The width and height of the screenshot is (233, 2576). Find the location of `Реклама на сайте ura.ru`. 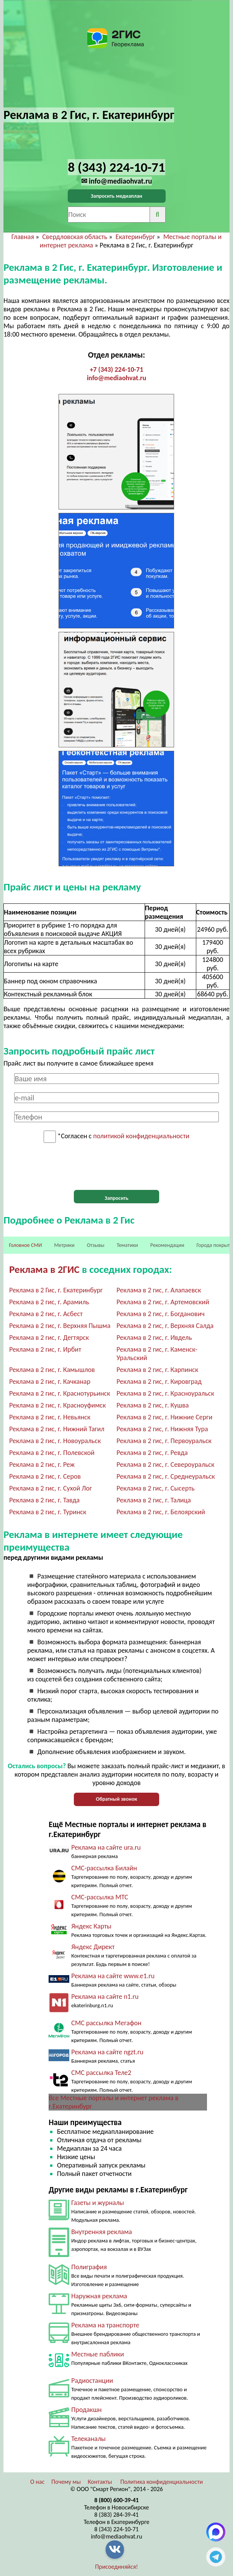

Реклама на сайте ura.ru is located at coordinates (105, 1847).